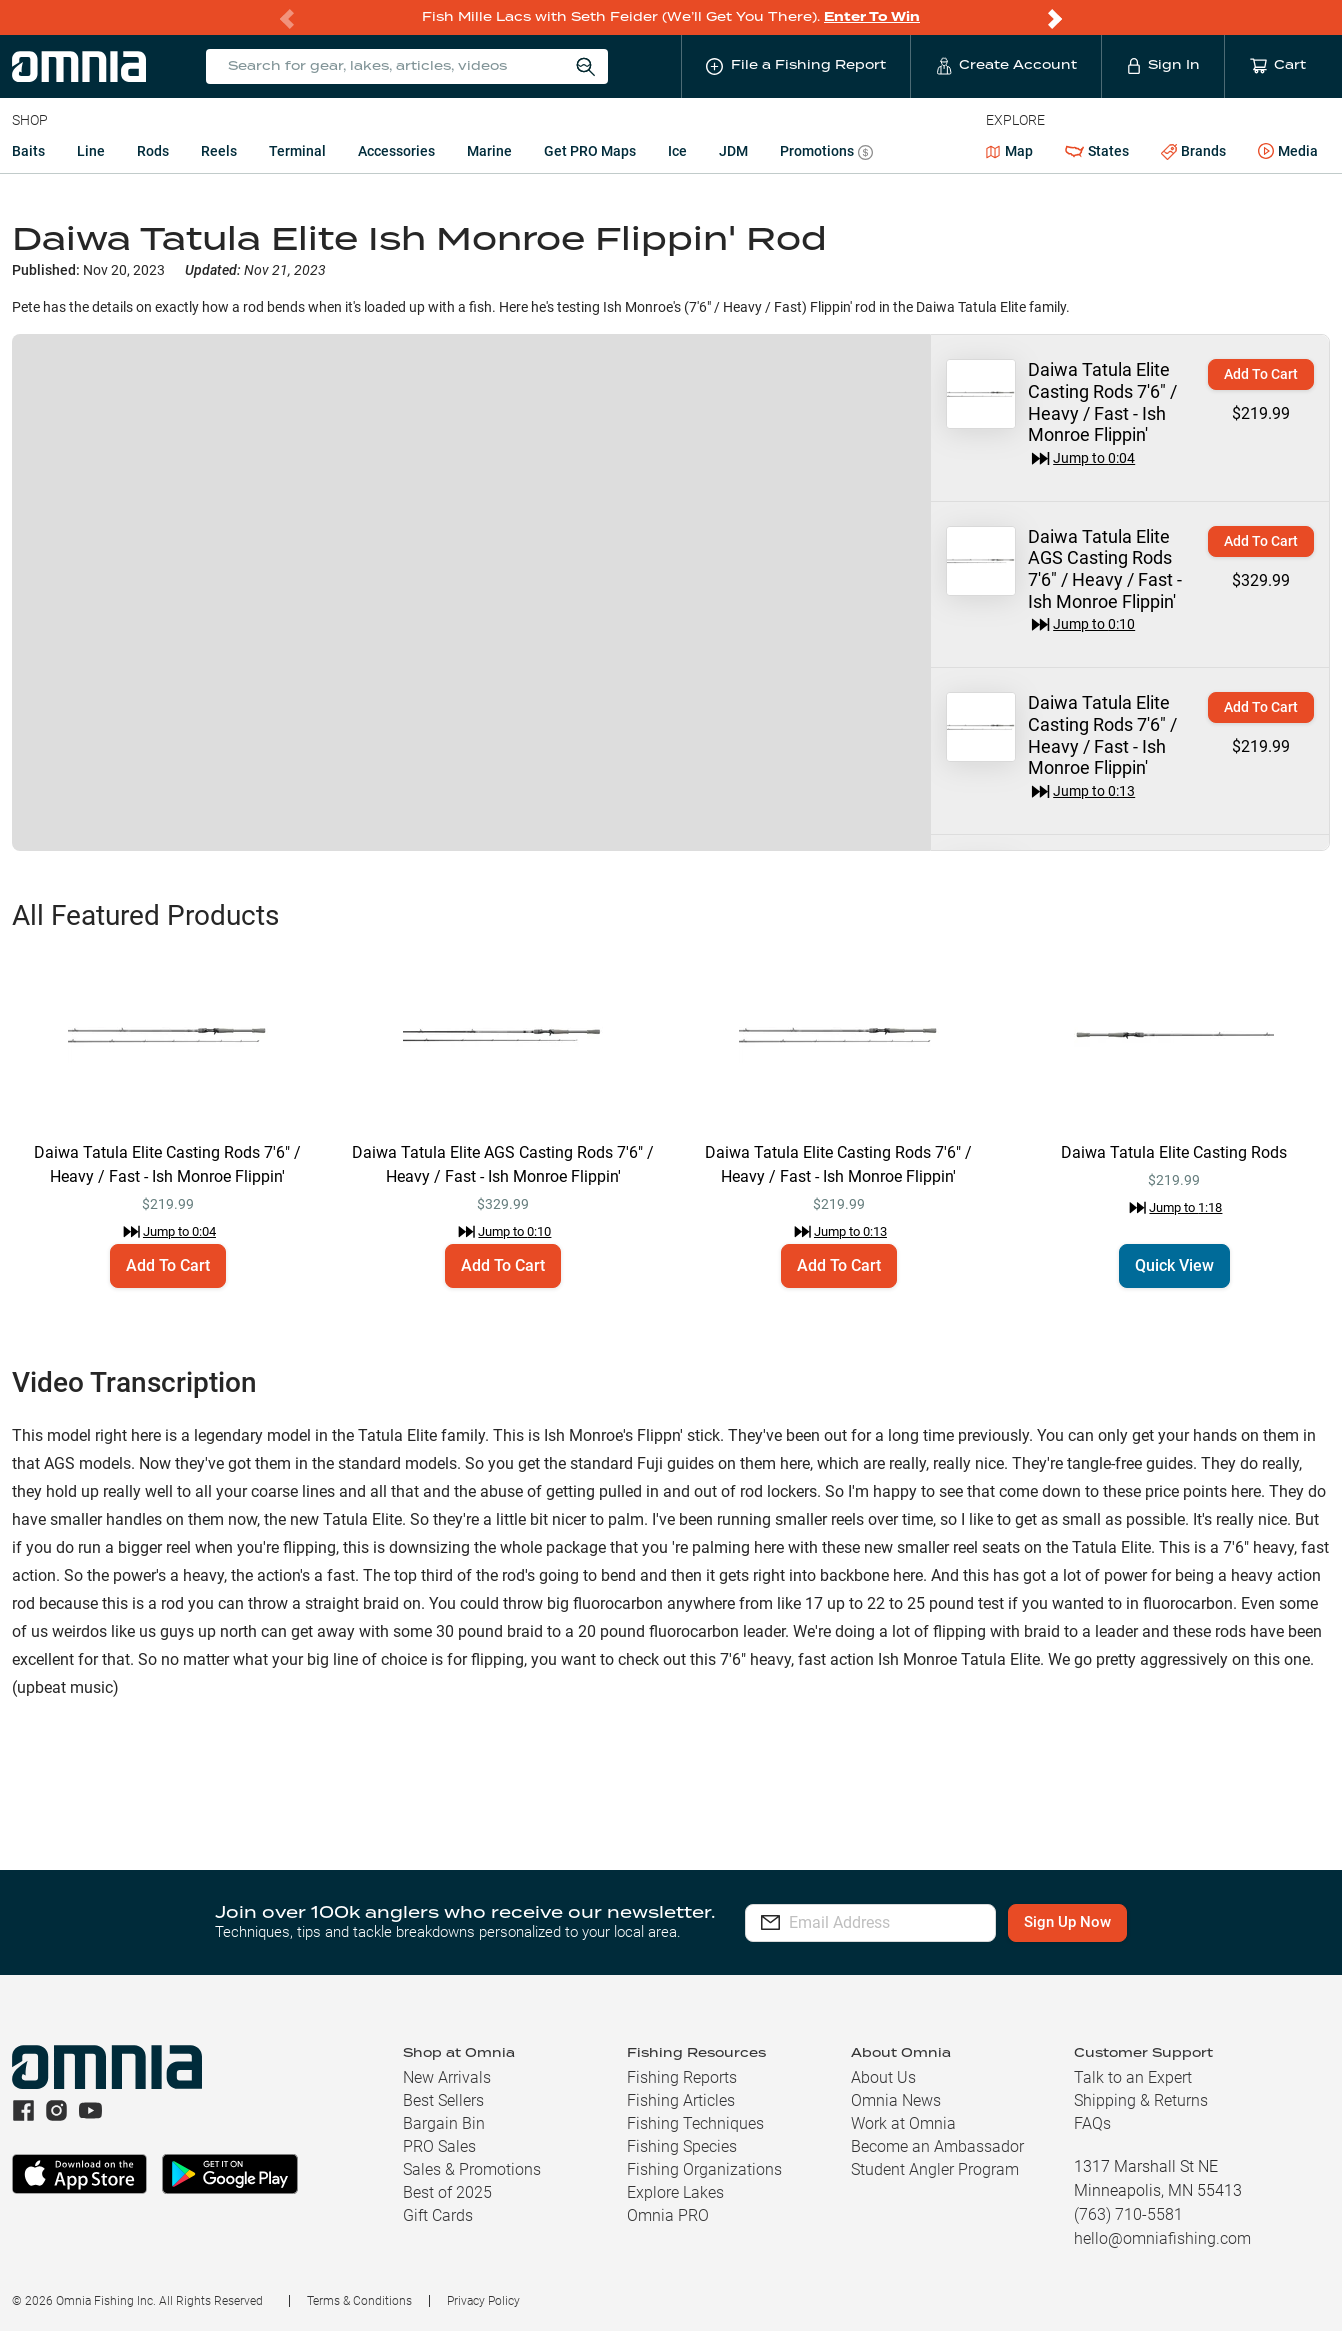 The width and height of the screenshot is (1342, 2331). I want to click on Fishing Reports, so click(682, 2077).